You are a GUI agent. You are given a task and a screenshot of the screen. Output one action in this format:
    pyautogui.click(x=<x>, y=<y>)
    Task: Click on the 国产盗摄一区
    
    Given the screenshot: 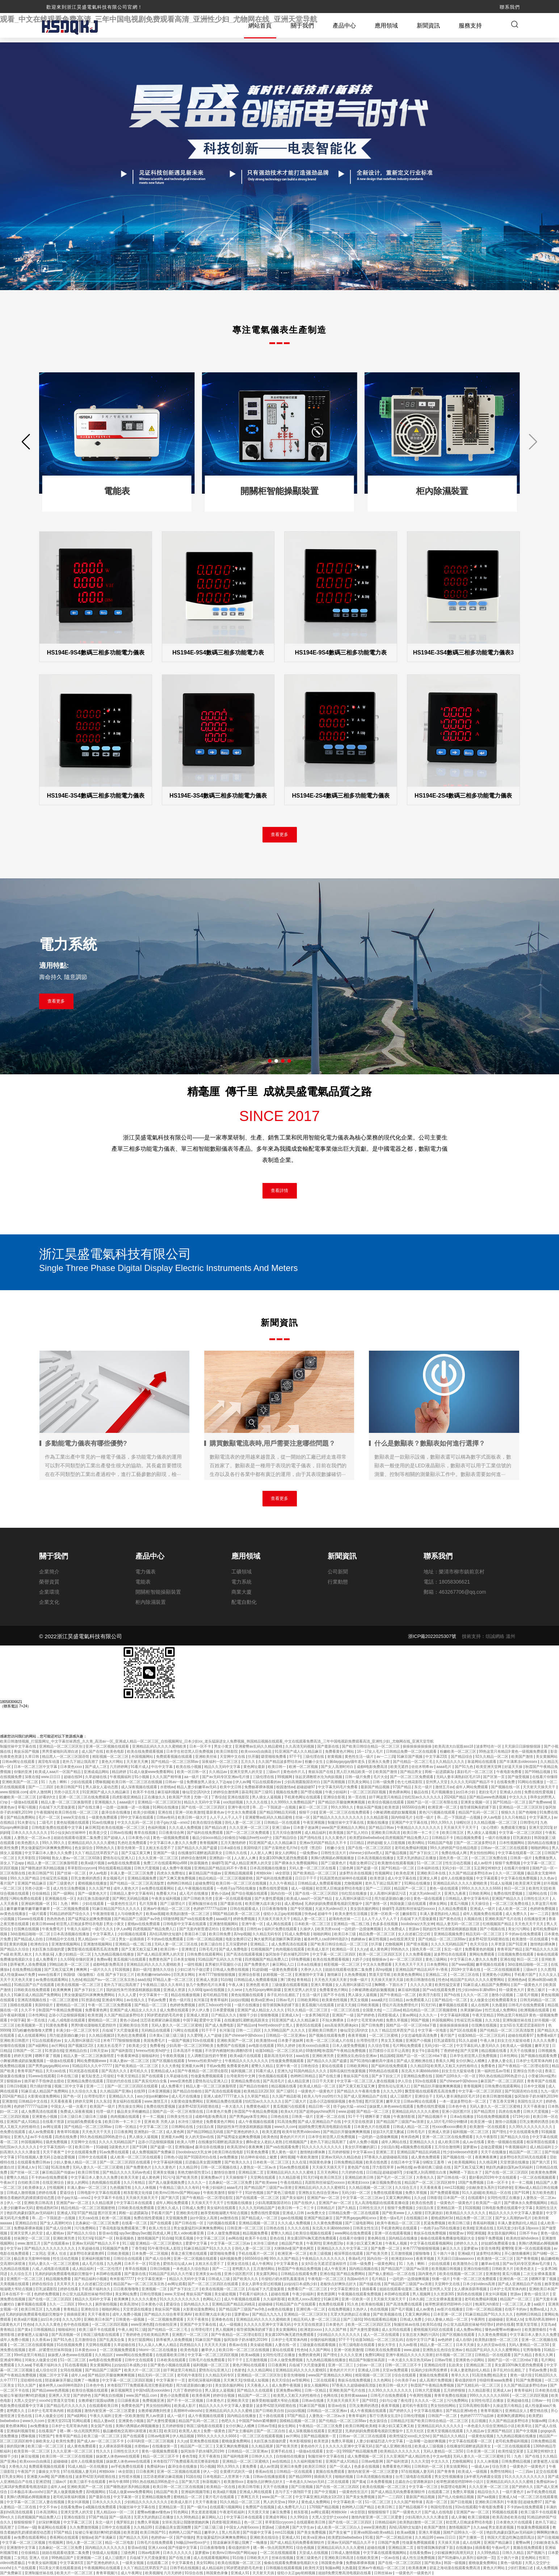 What is the action you would take?
    pyautogui.click(x=367, y=1868)
    